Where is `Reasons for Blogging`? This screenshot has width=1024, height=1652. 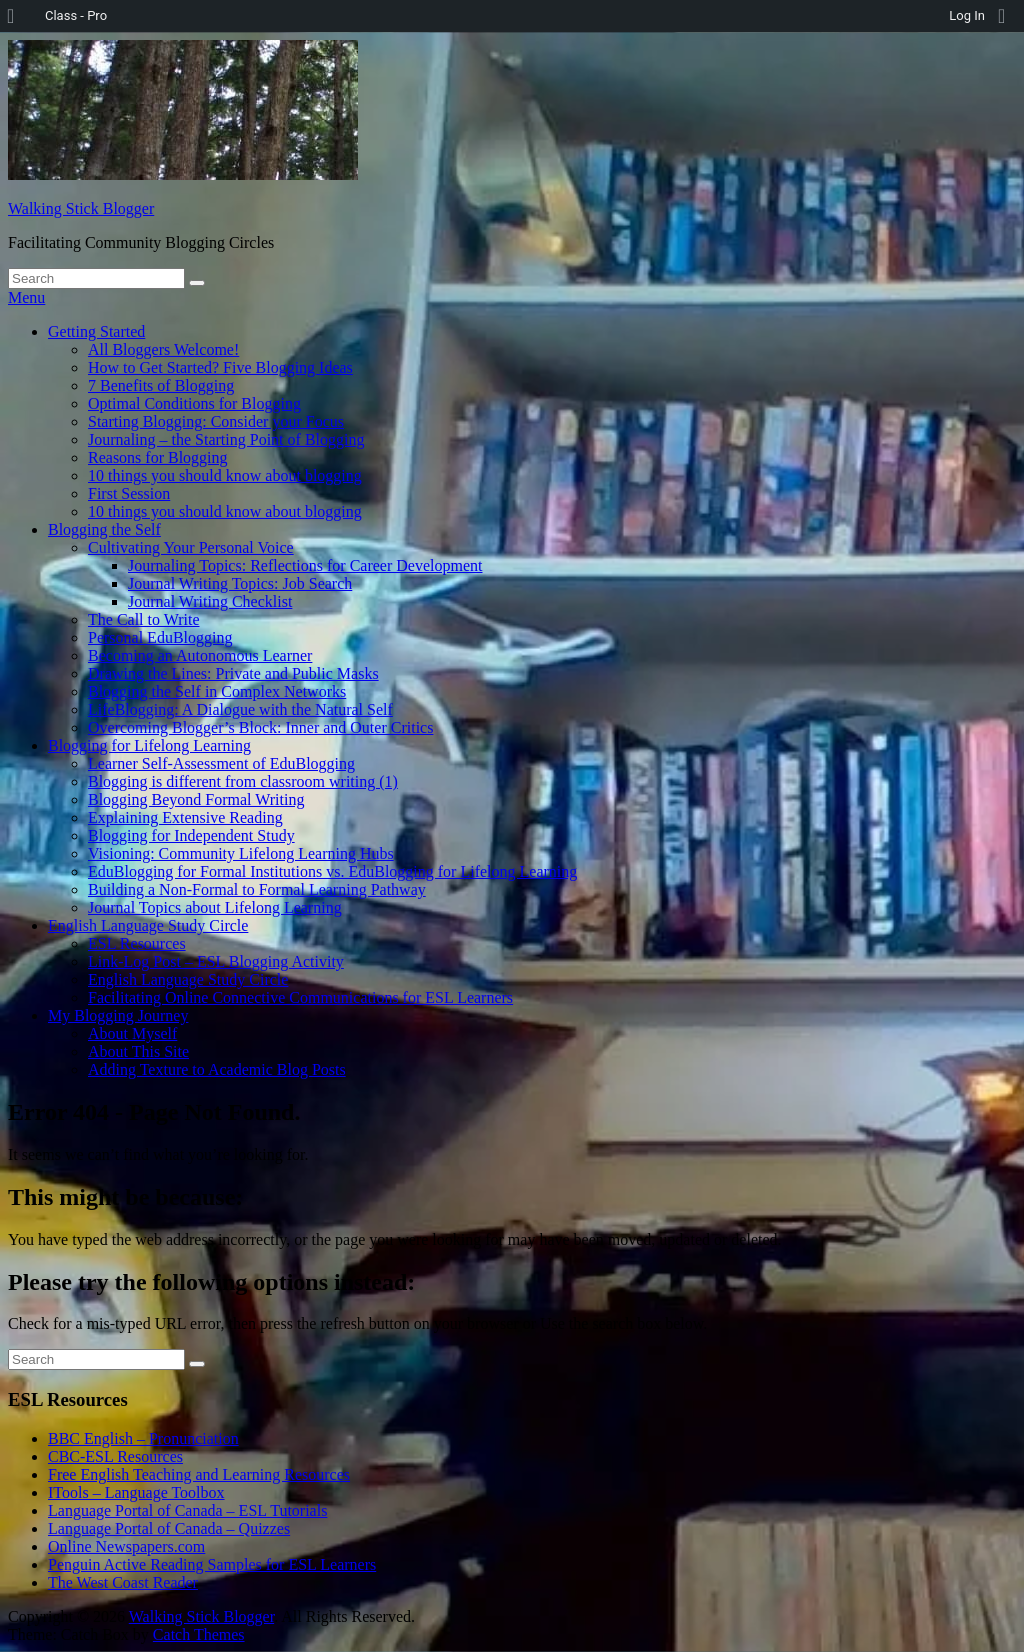 Reasons for Blogging is located at coordinates (158, 457).